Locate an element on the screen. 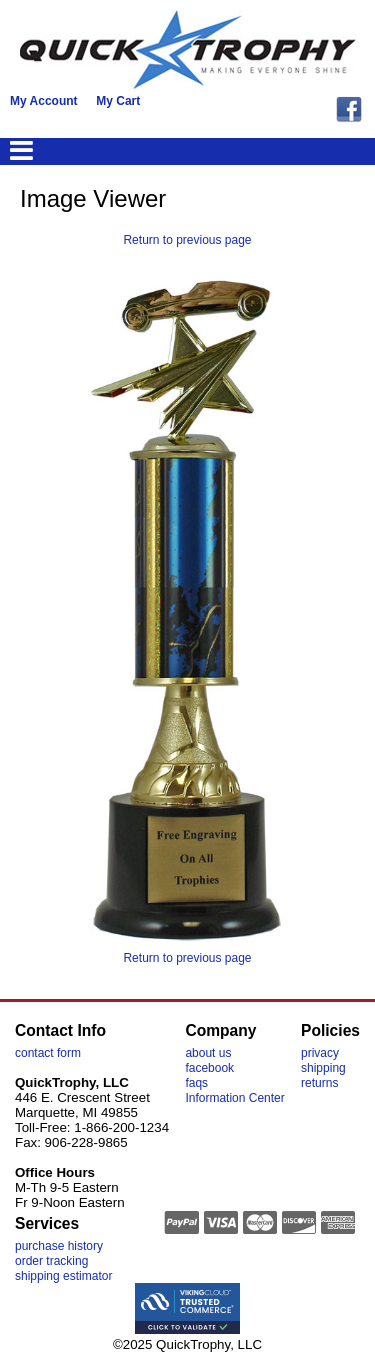 The height and width of the screenshot is (1367, 375). privacy is located at coordinates (320, 1053).